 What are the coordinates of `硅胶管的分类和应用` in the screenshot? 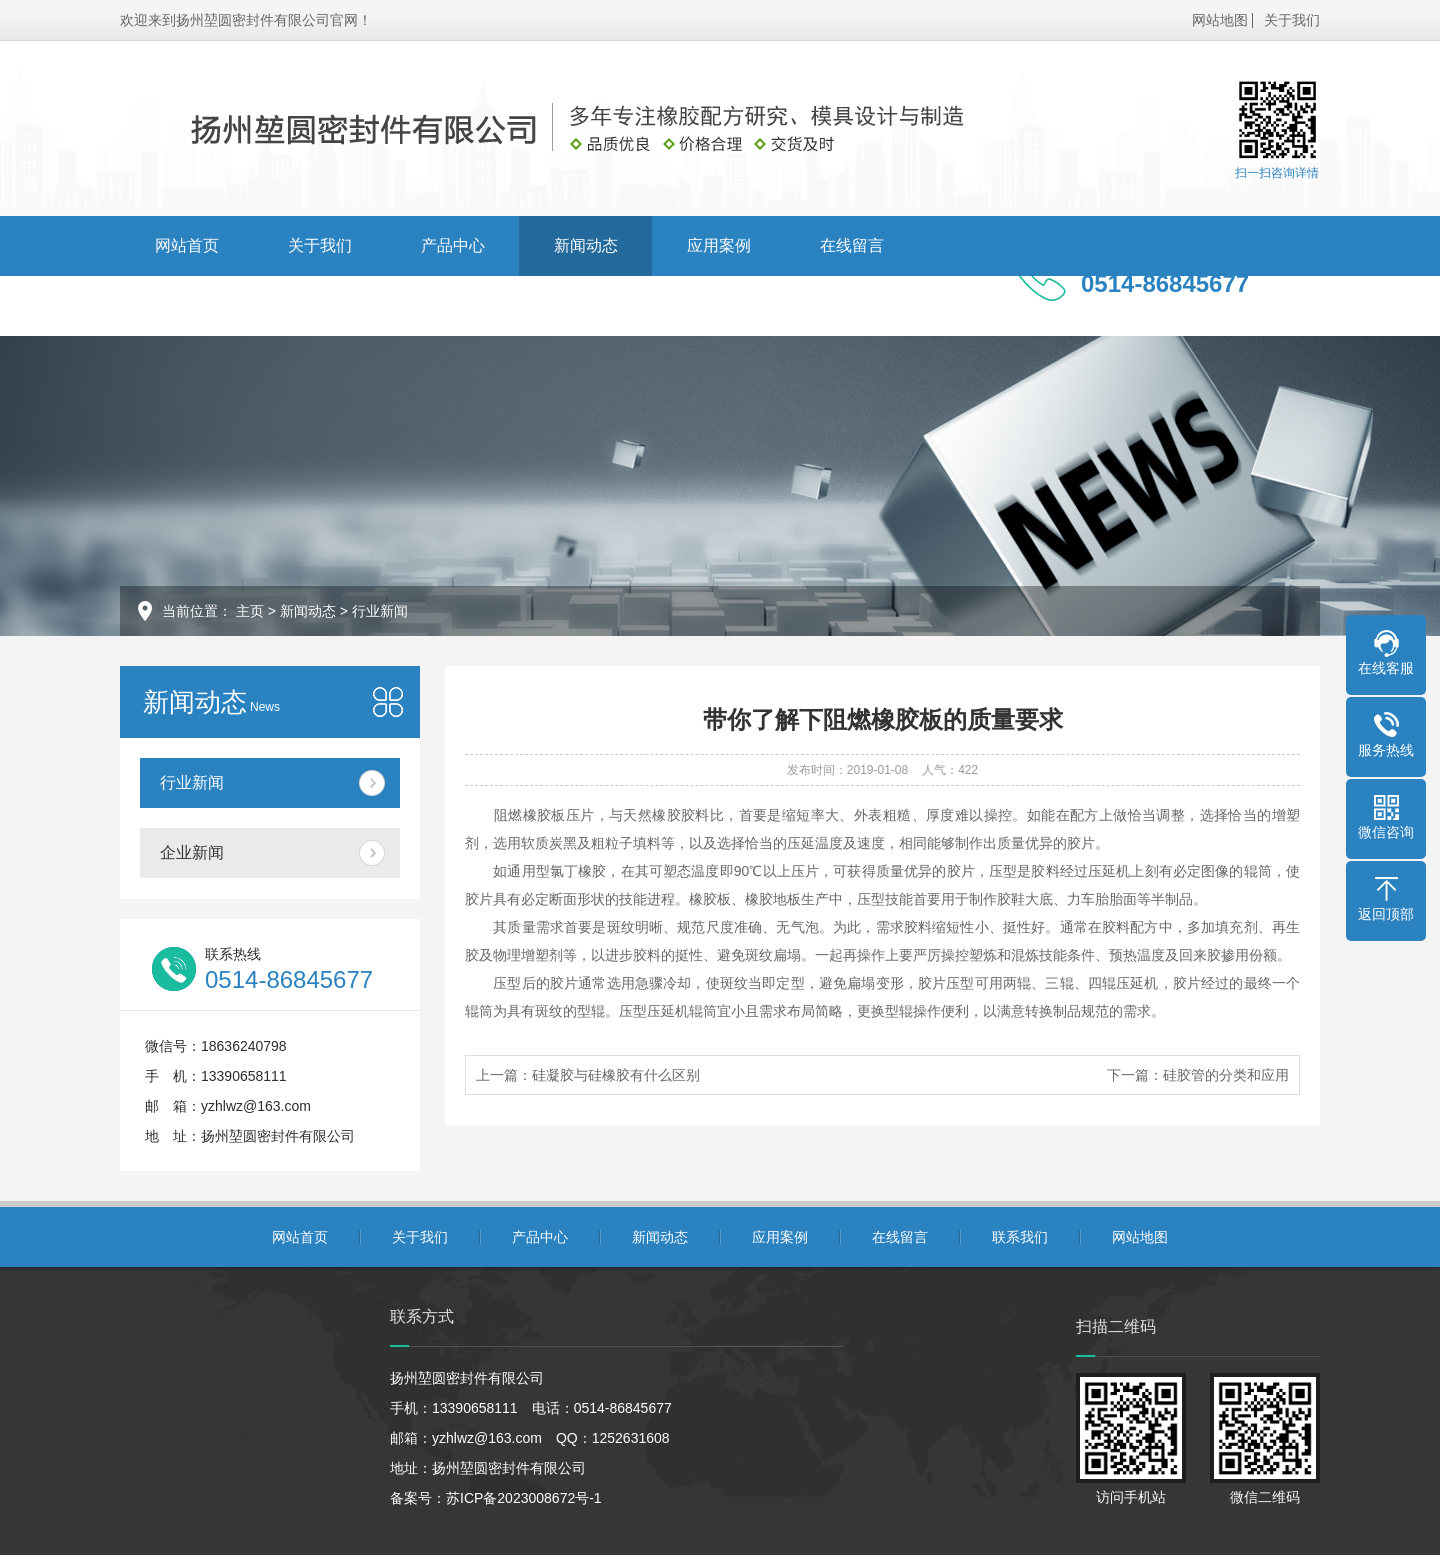 It's located at (1226, 1075).